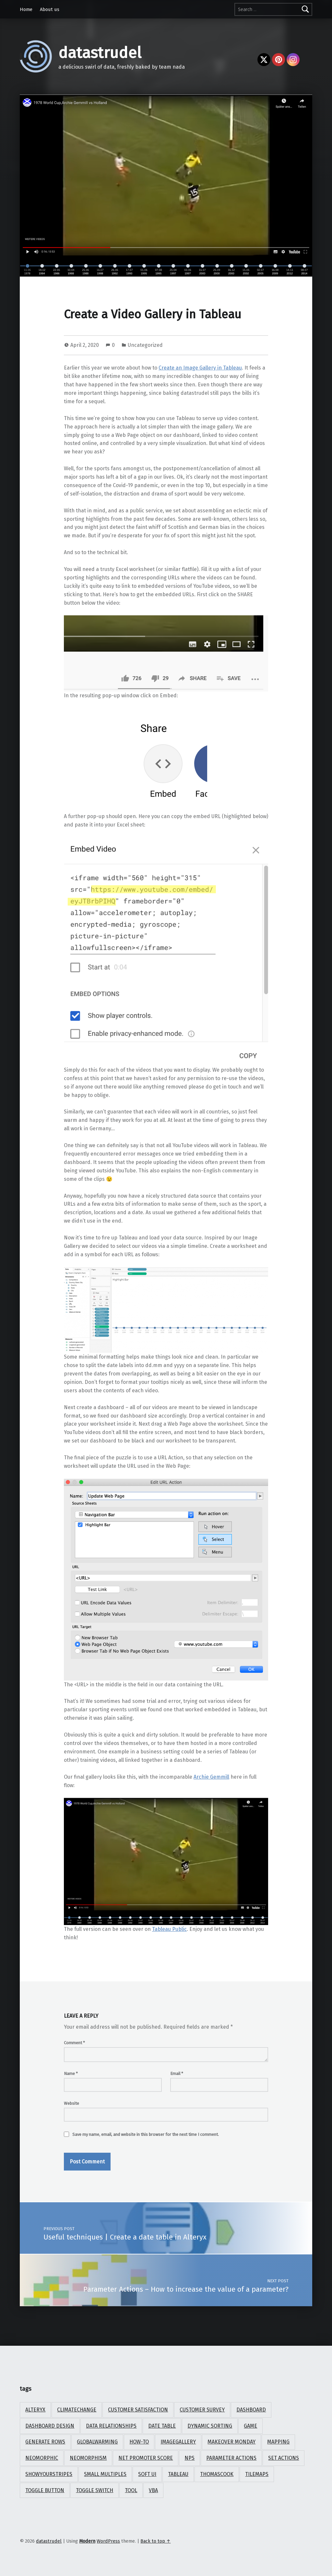  What do you see at coordinates (74, 2042) in the screenshot?
I see `Comment` at bounding box center [74, 2042].